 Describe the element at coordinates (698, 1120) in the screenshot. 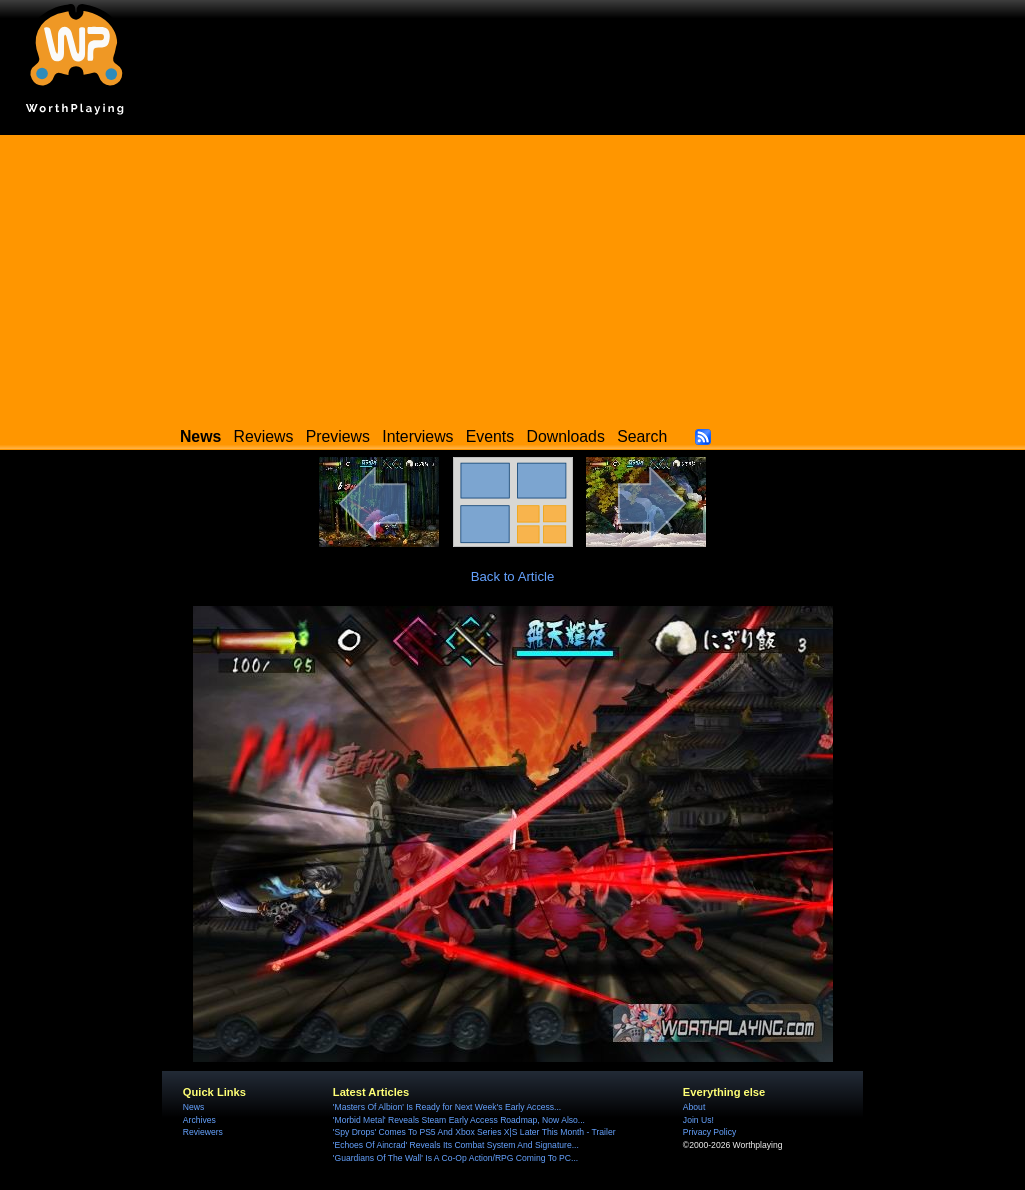

I see `Join Us!` at that location.